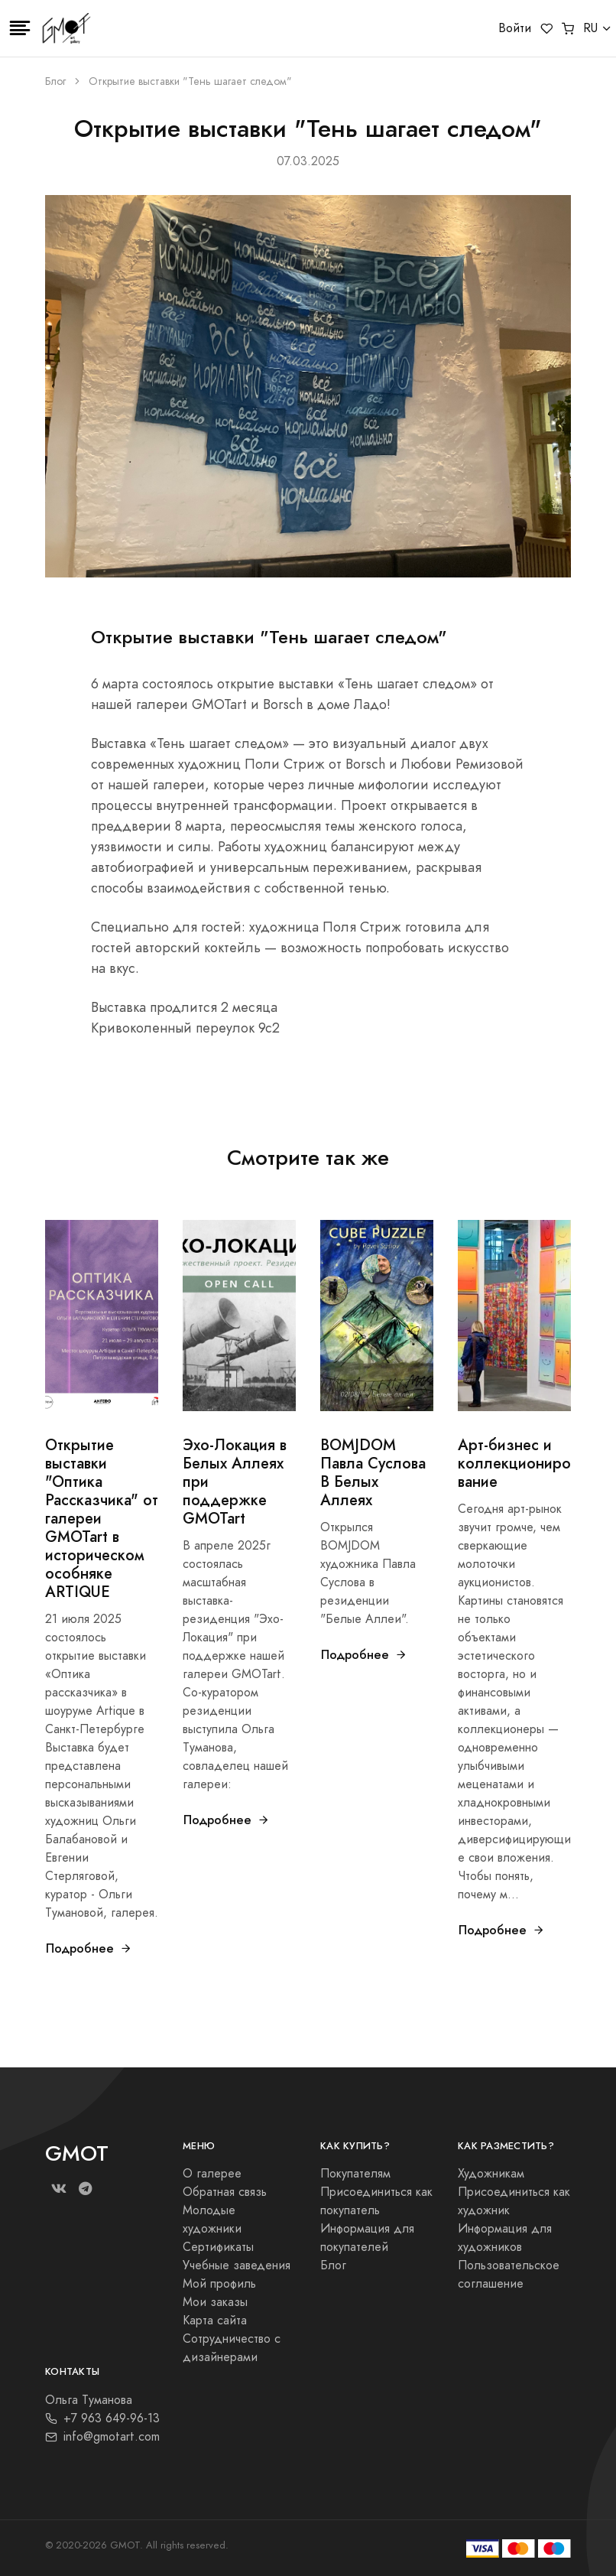 Image resolution: width=616 pixels, height=2576 pixels. Describe the element at coordinates (491, 2173) in the screenshot. I see `Художникам` at that location.